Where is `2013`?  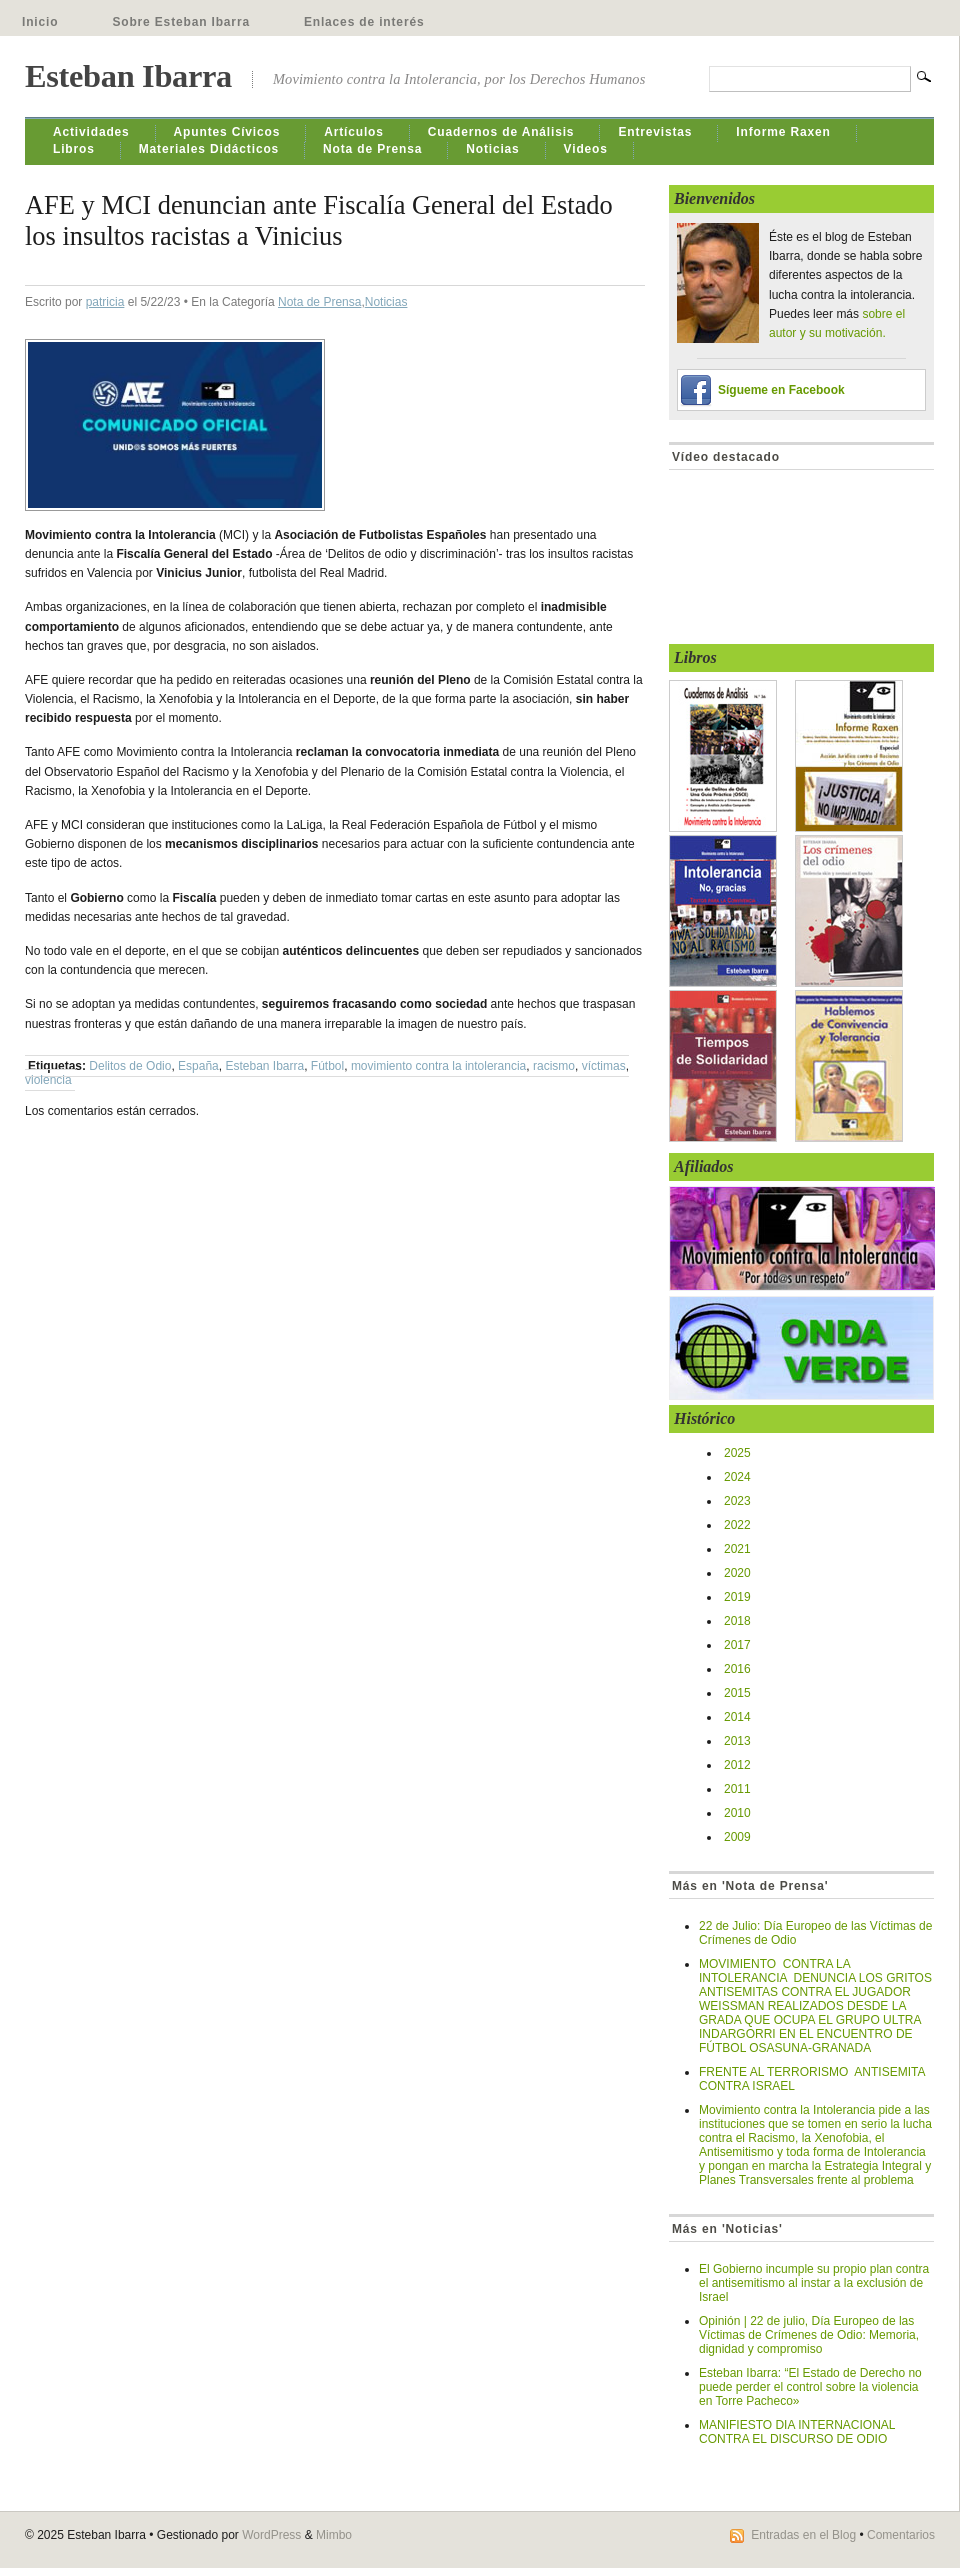 2013 is located at coordinates (737, 1741).